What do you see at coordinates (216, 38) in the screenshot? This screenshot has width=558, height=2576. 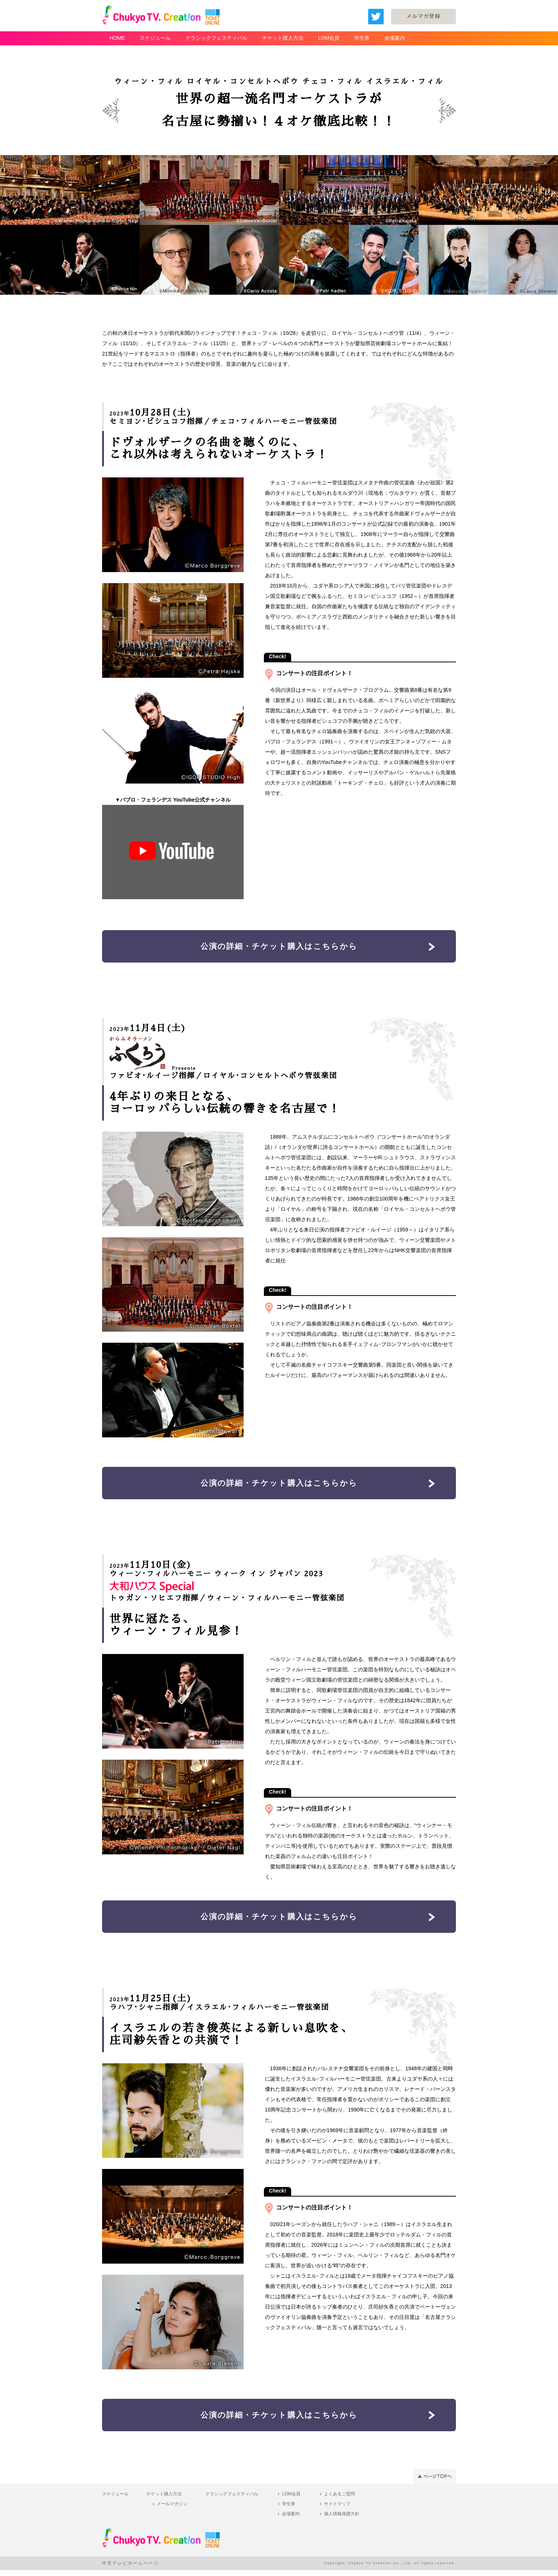 I see `クラシックフェスティバル` at bounding box center [216, 38].